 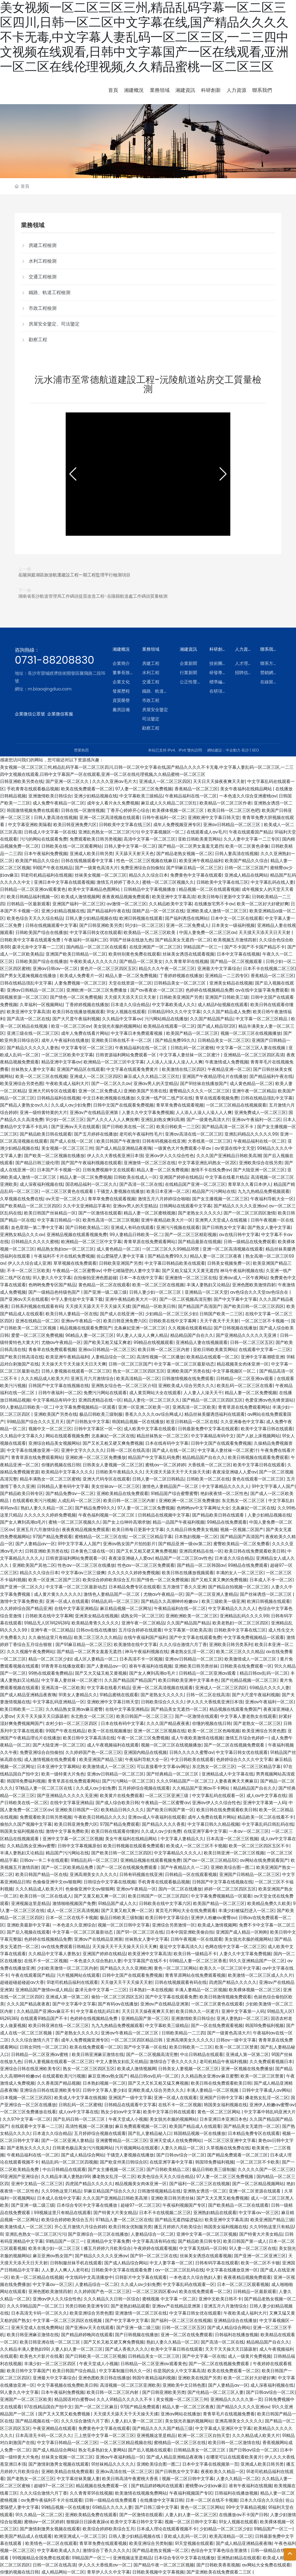 What do you see at coordinates (71, 1026) in the screenshot?
I see `欧亚一区二区三区av` at bounding box center [71, 1026].